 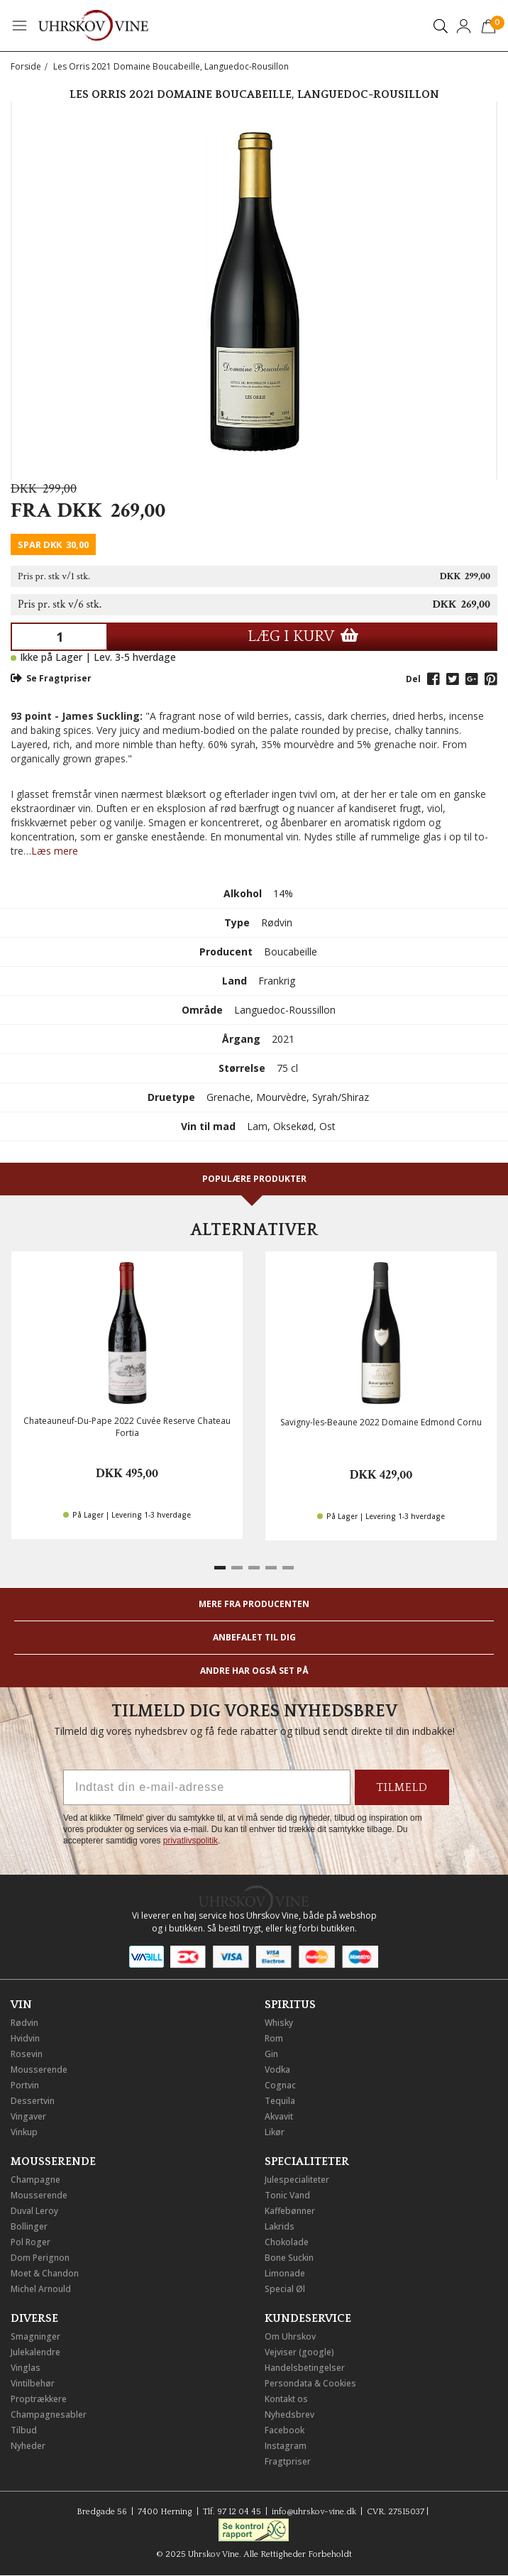 What do you see at coordinates (33, 2383) in the screenshot?
I see `Vintilbehør` at bounding box center [33, 2383].